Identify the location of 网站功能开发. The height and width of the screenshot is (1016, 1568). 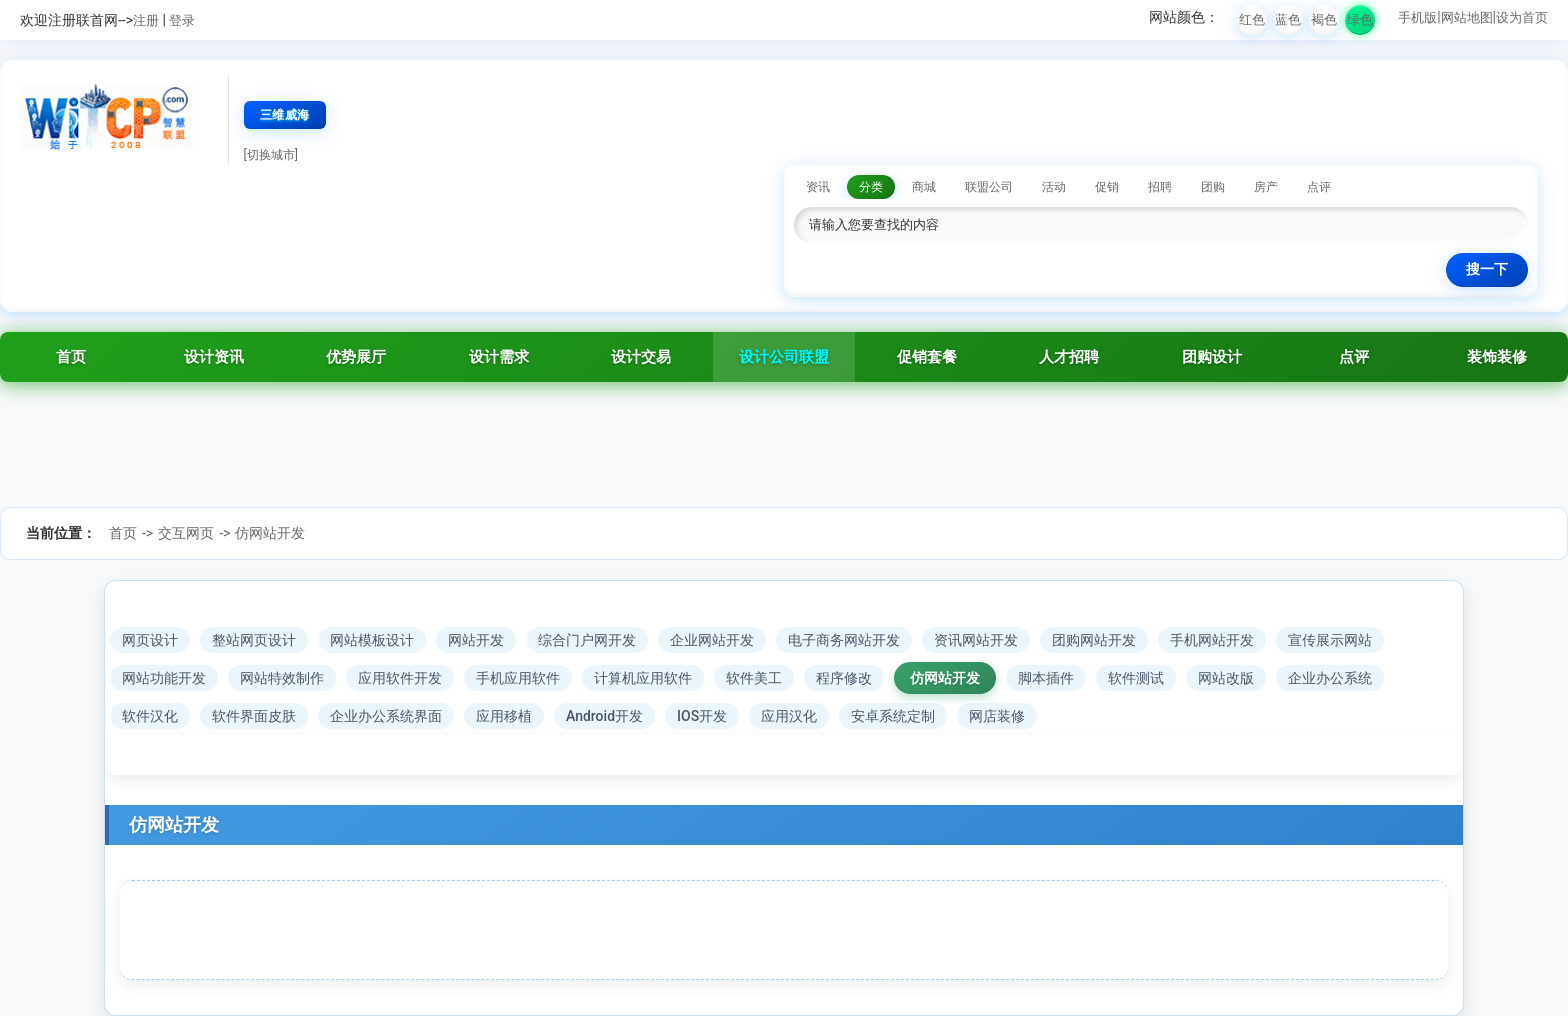
(164, 678).